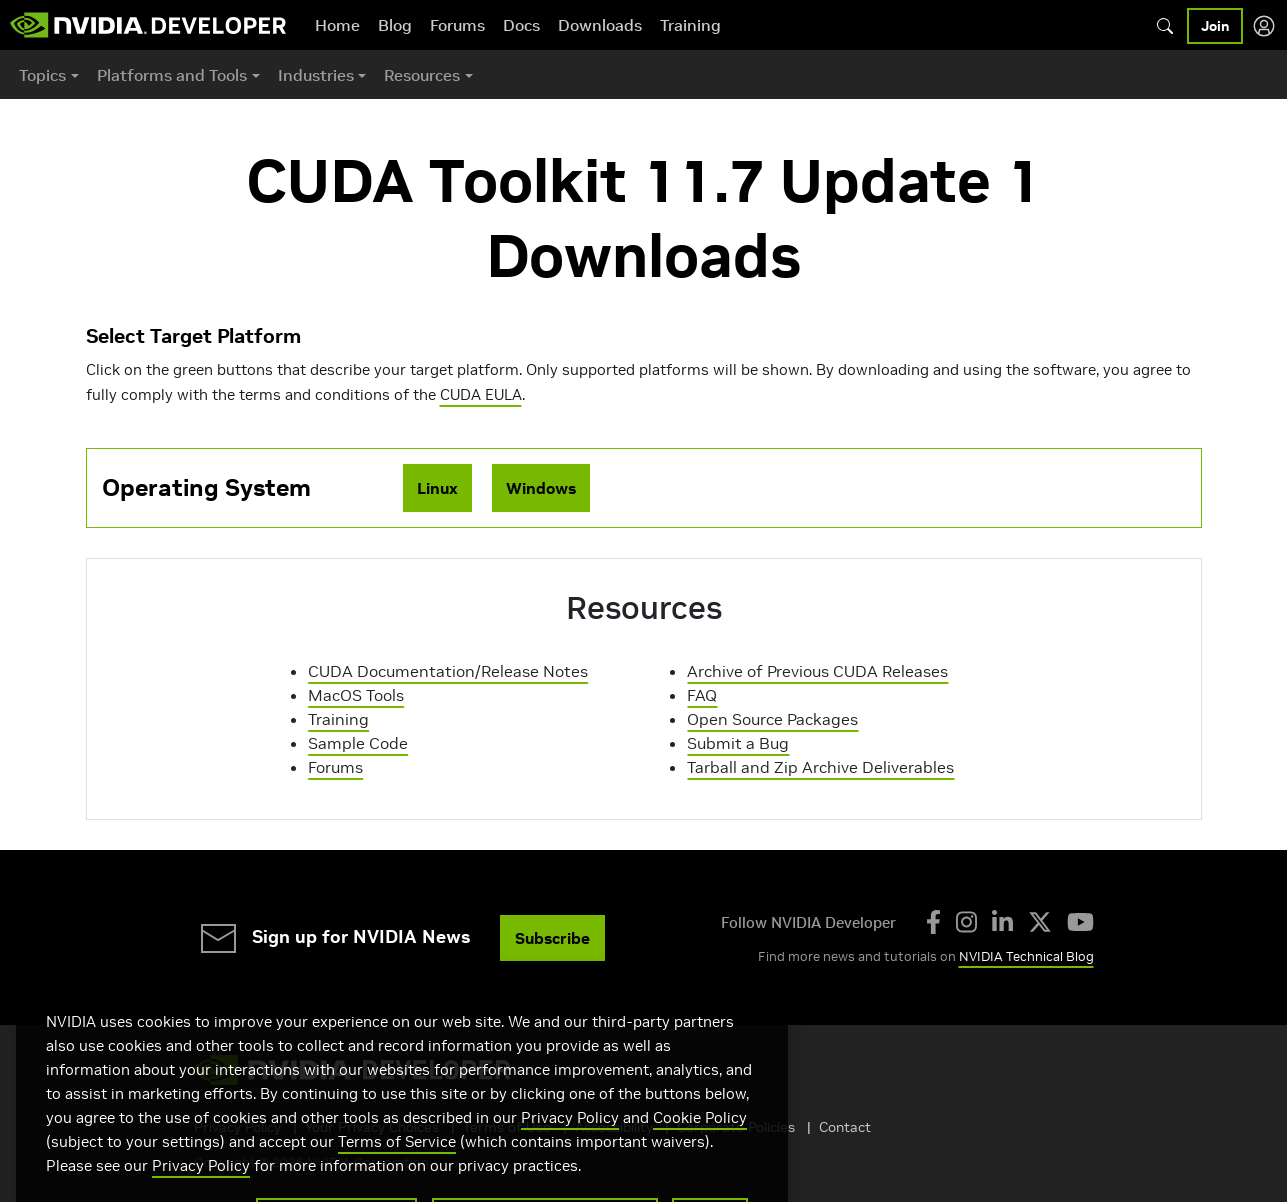  Describe the element at coordinates (738, 743) in the screenshot. I see `Submit a Bug` at that location.